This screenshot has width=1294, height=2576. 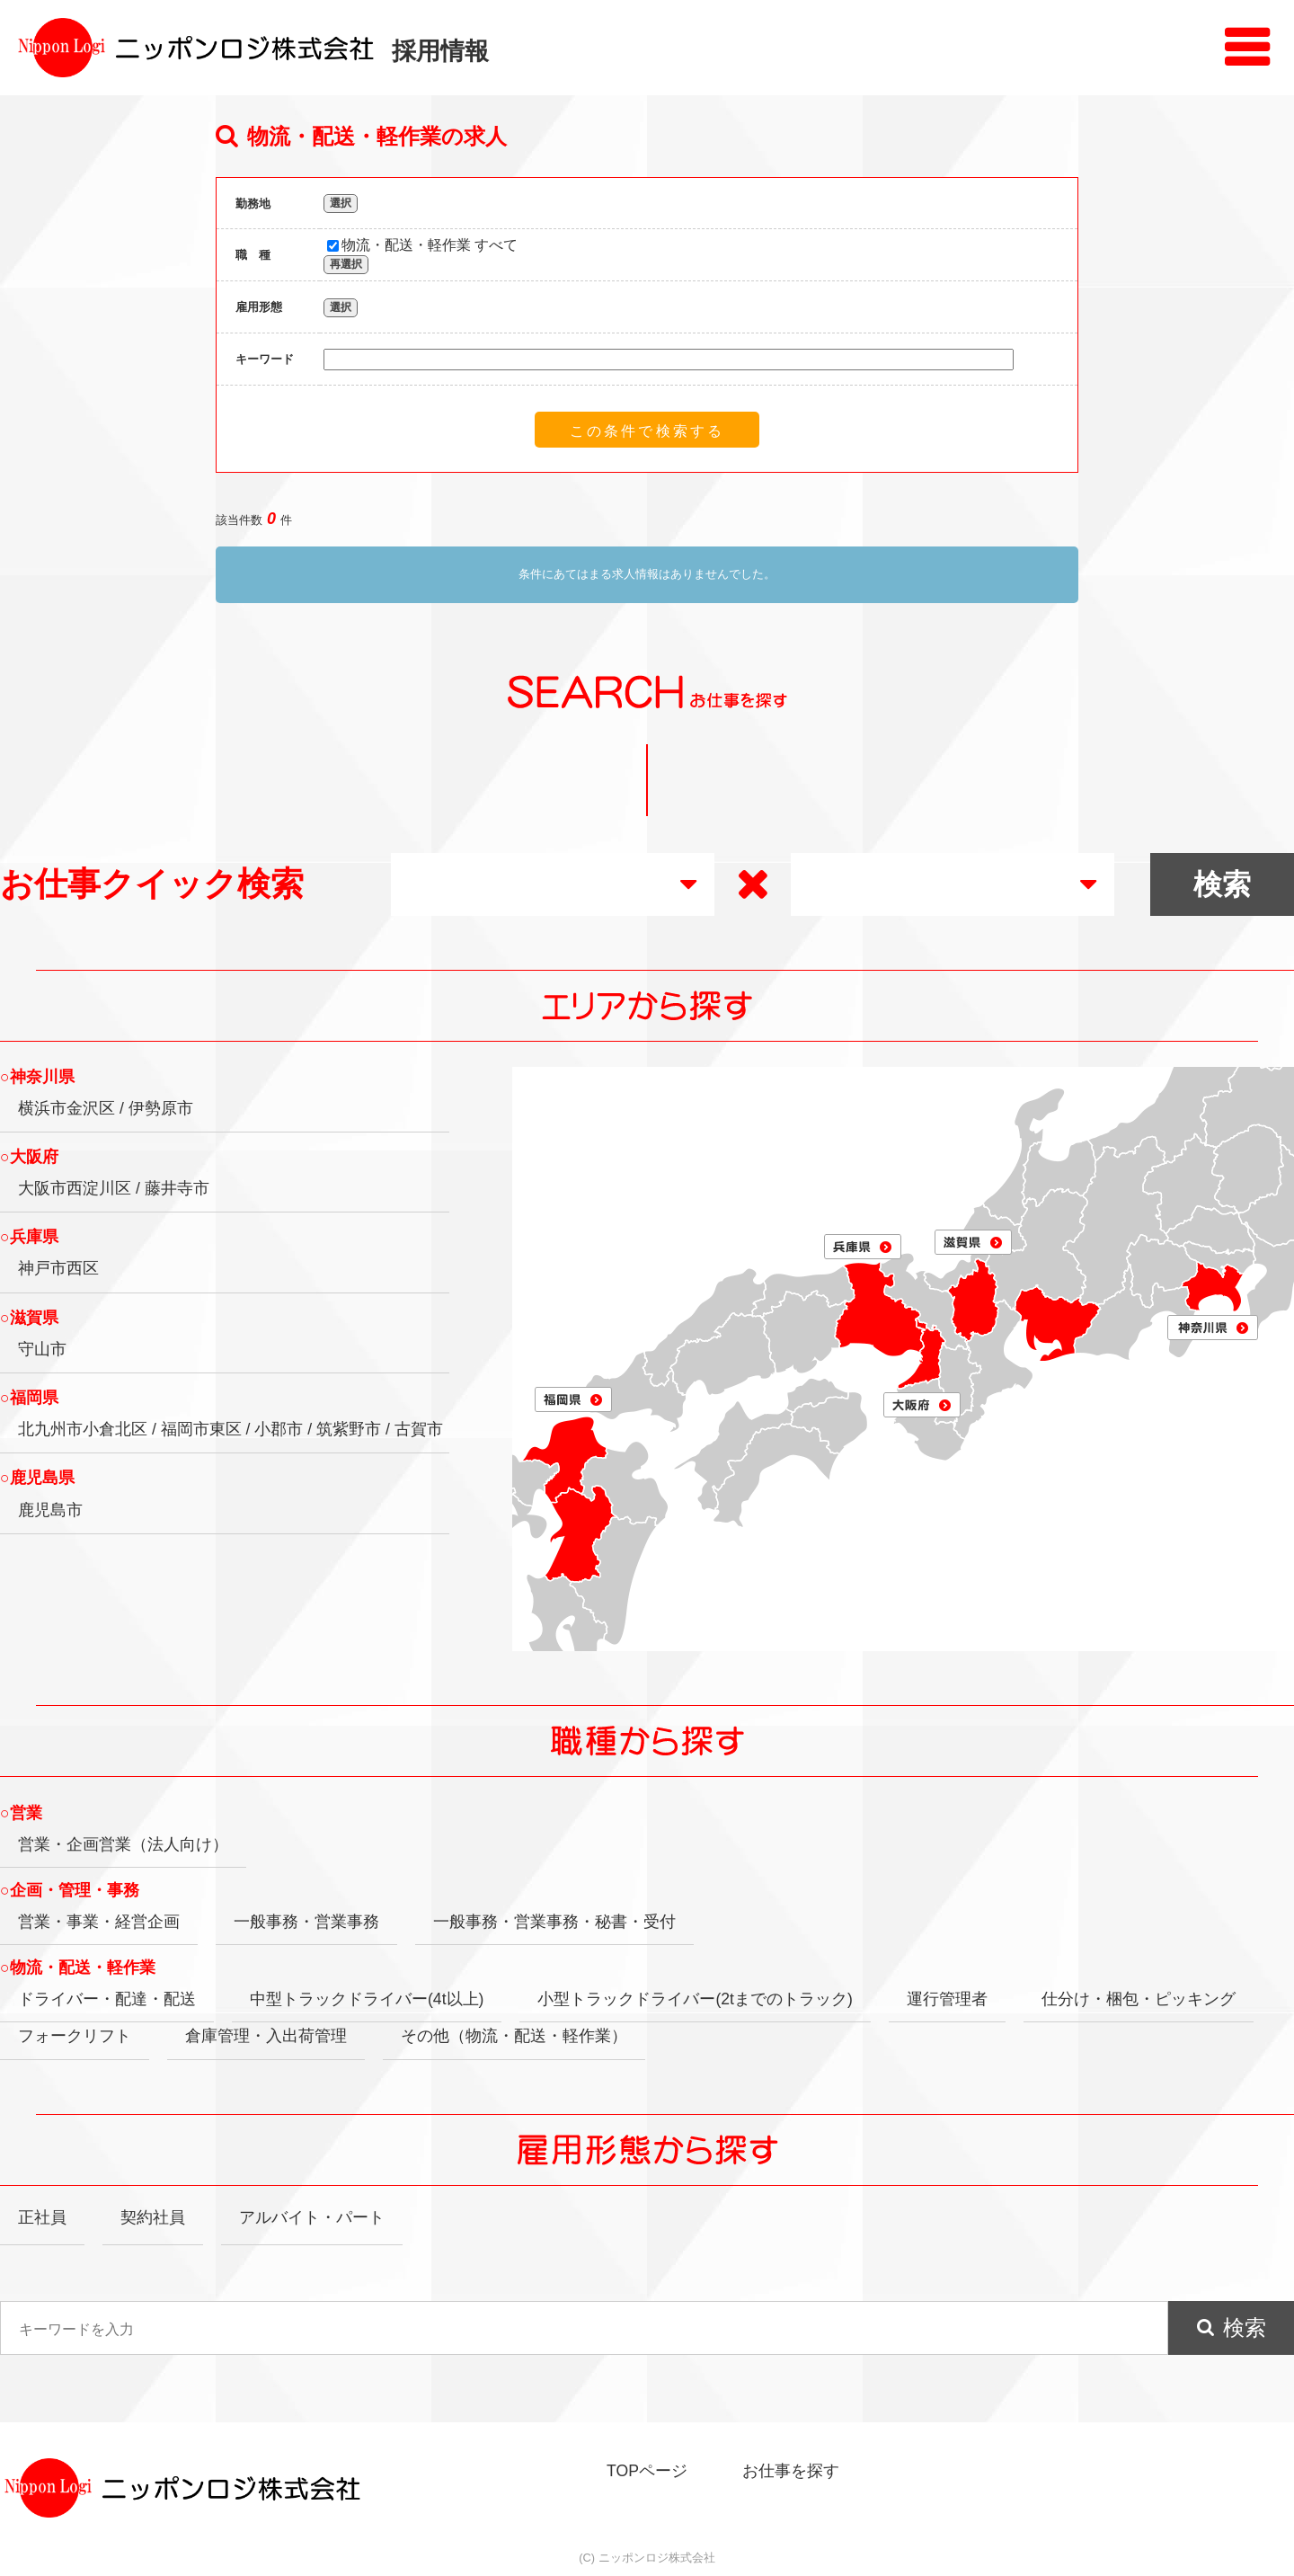 What do you see at coordinates (58, 1268) in the screenshot?
I see `神戸市西区` at bounding box center [58, 1268].